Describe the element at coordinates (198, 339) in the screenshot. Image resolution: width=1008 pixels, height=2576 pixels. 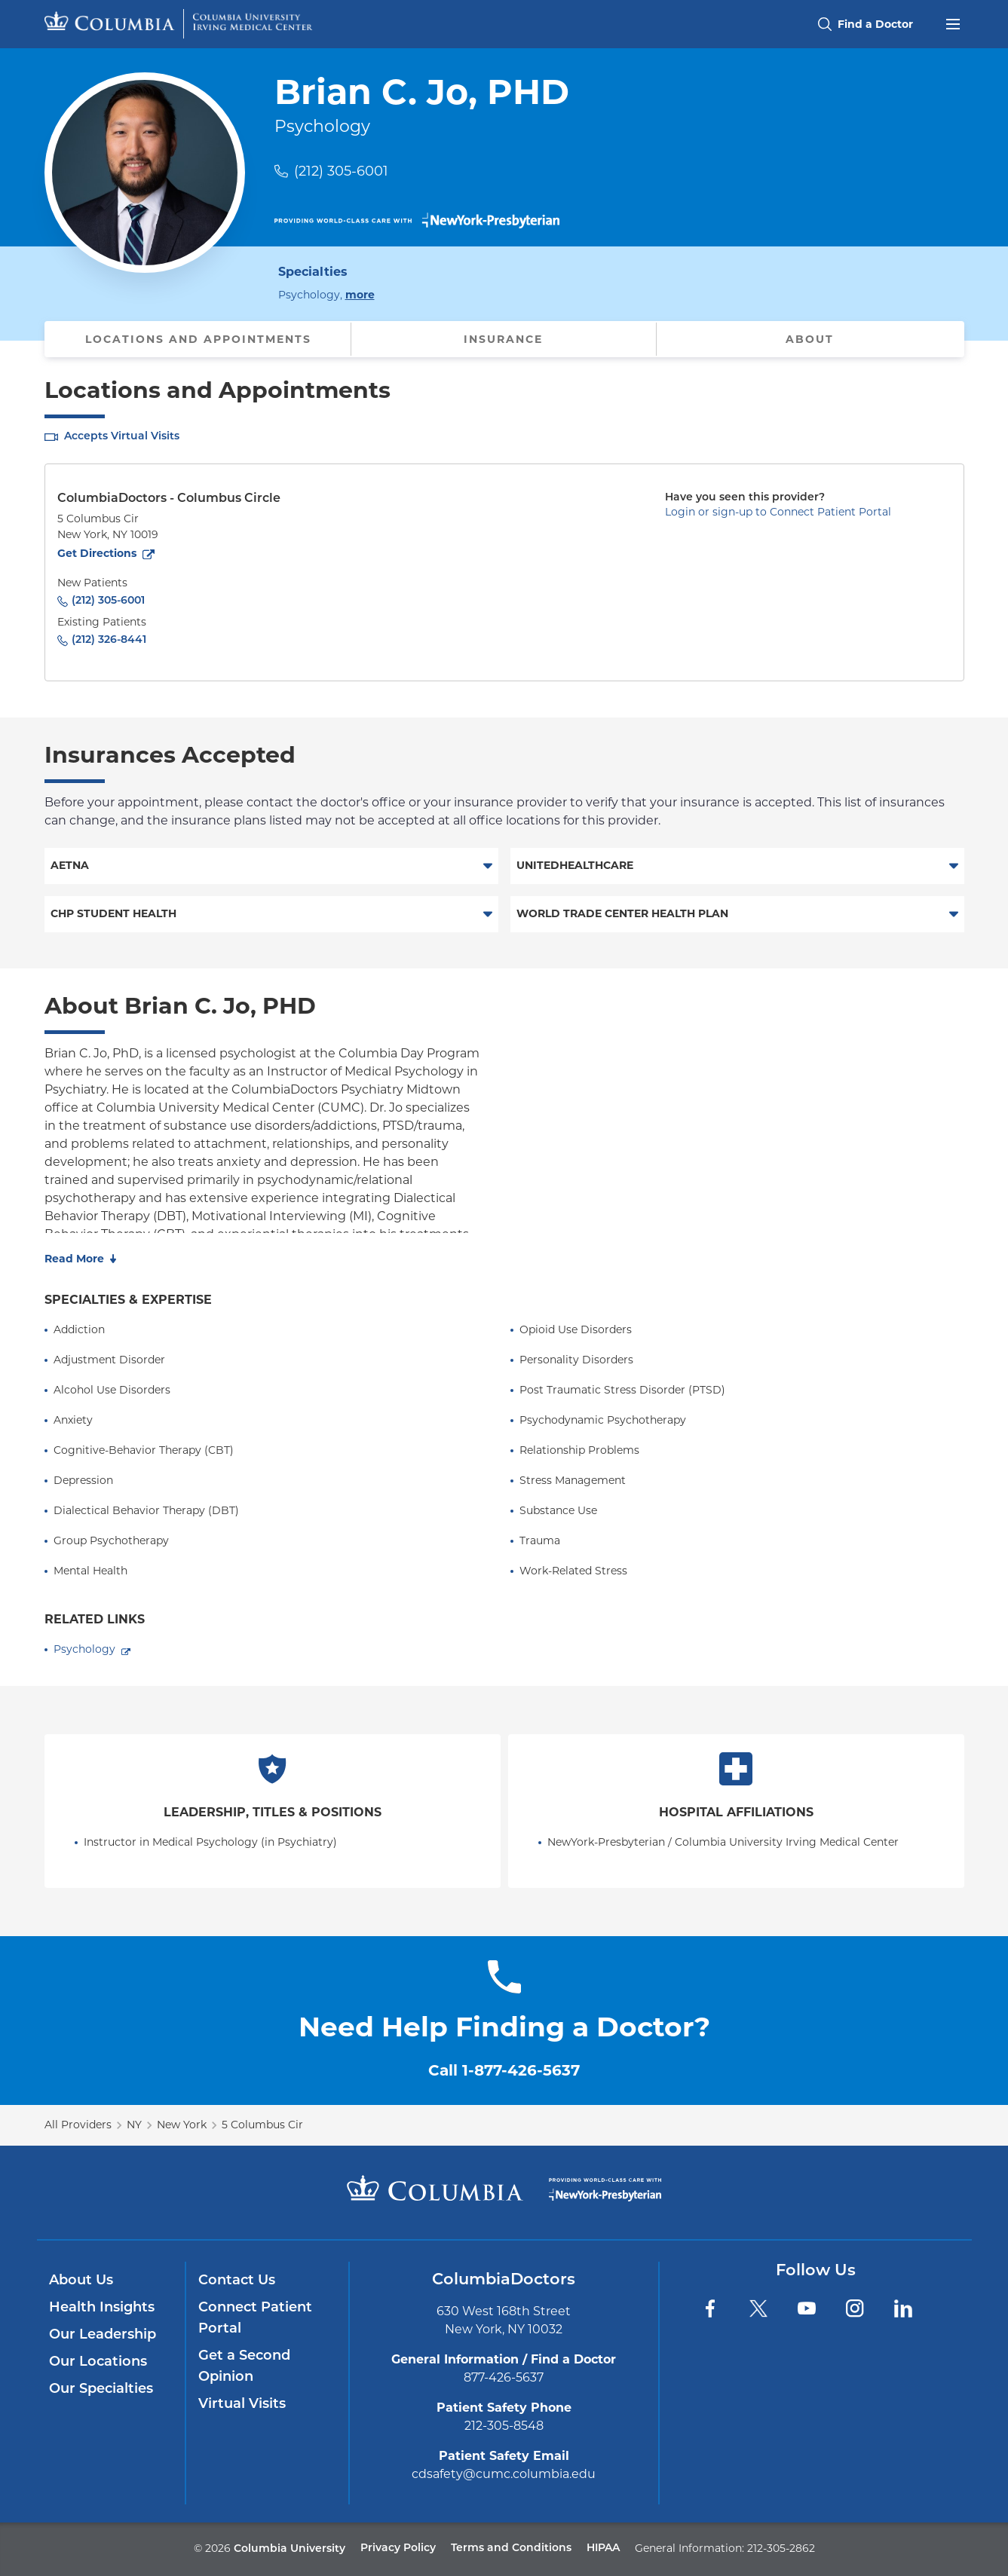
I see `Locations and Appointments` at that location.